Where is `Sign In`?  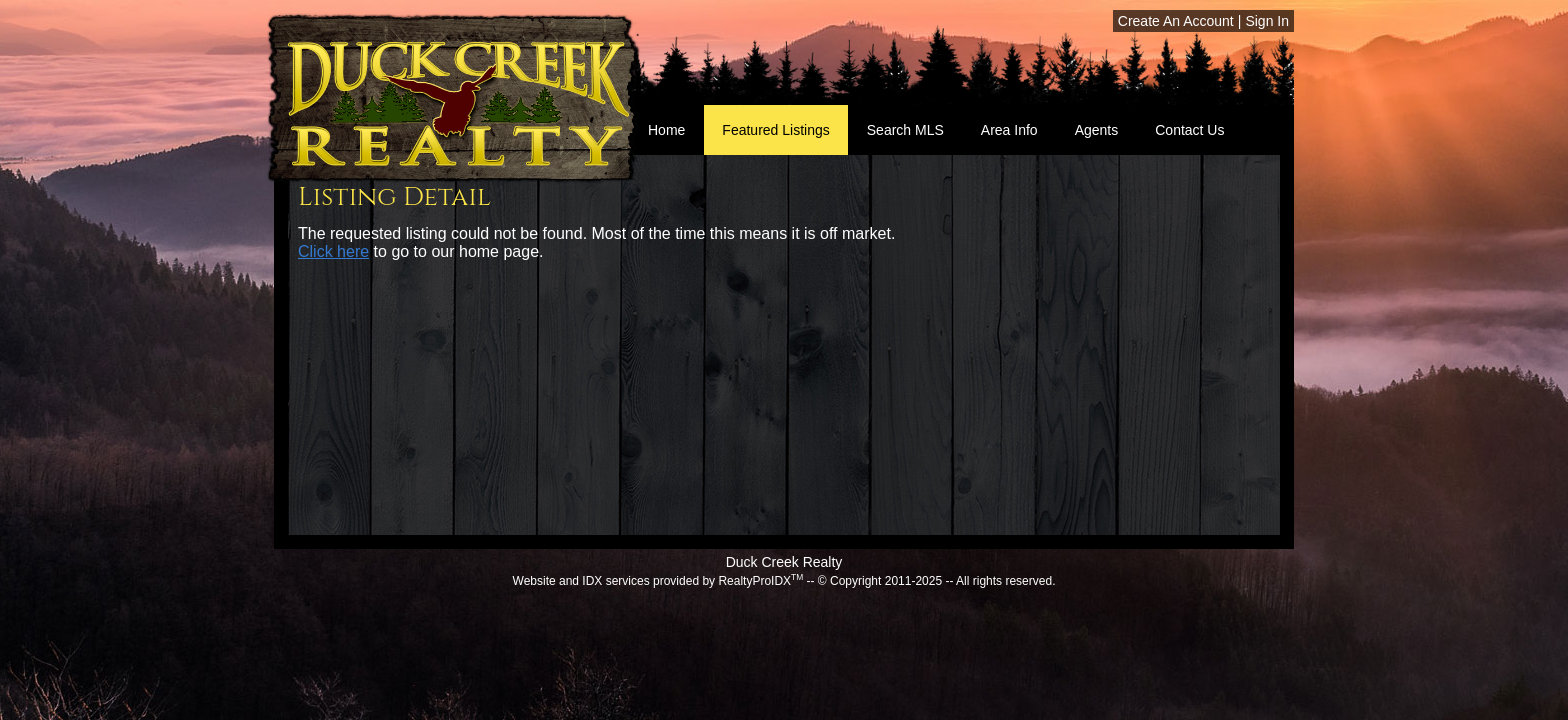
Sign In is located at coordinates (1267, 21).